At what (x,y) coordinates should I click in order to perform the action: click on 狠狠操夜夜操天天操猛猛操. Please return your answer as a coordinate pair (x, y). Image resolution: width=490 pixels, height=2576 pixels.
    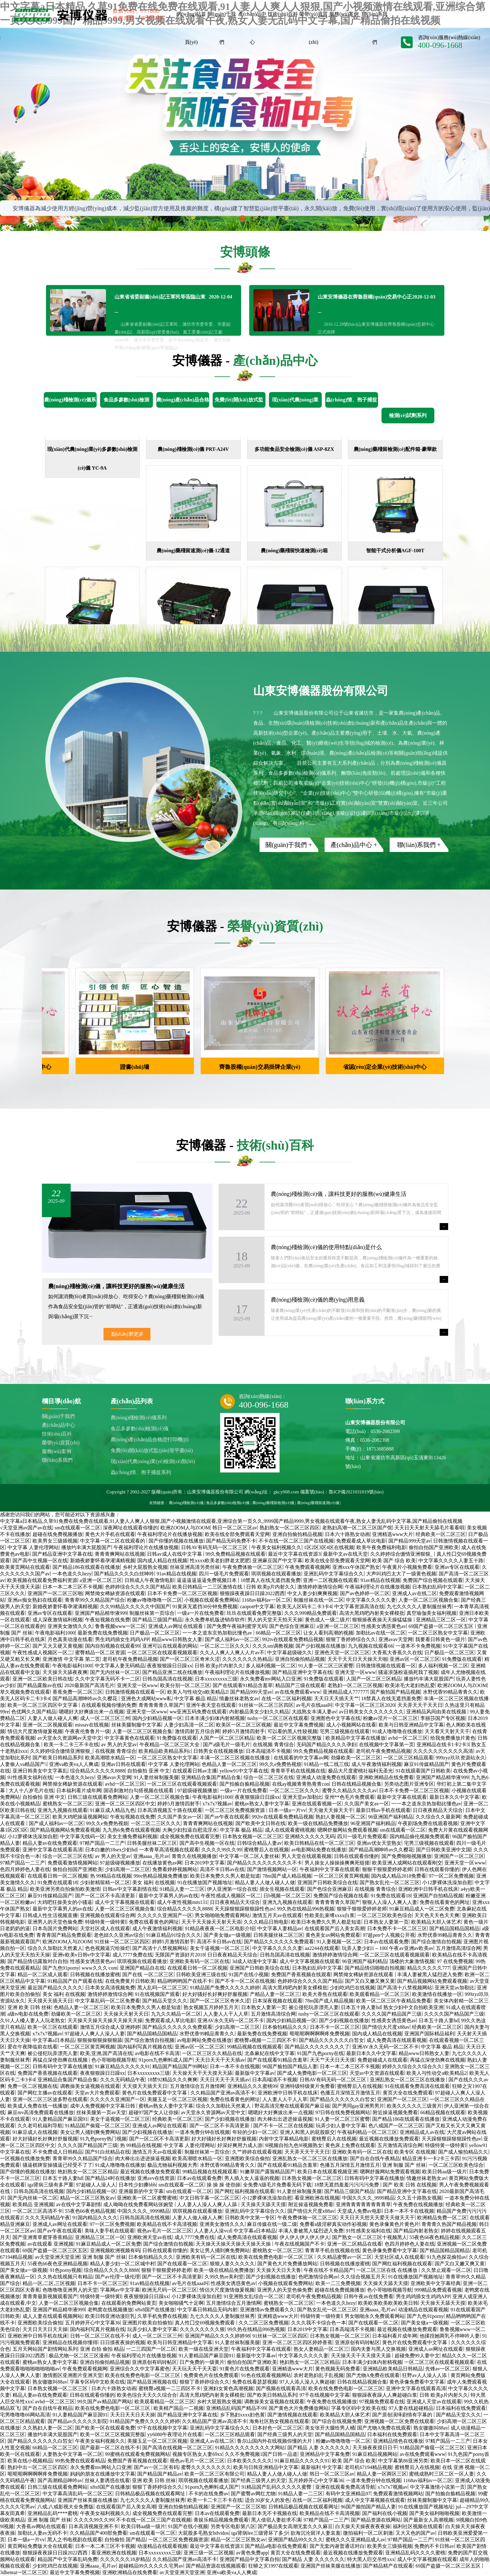
    Looking at the image, I should click on (382, 1619).